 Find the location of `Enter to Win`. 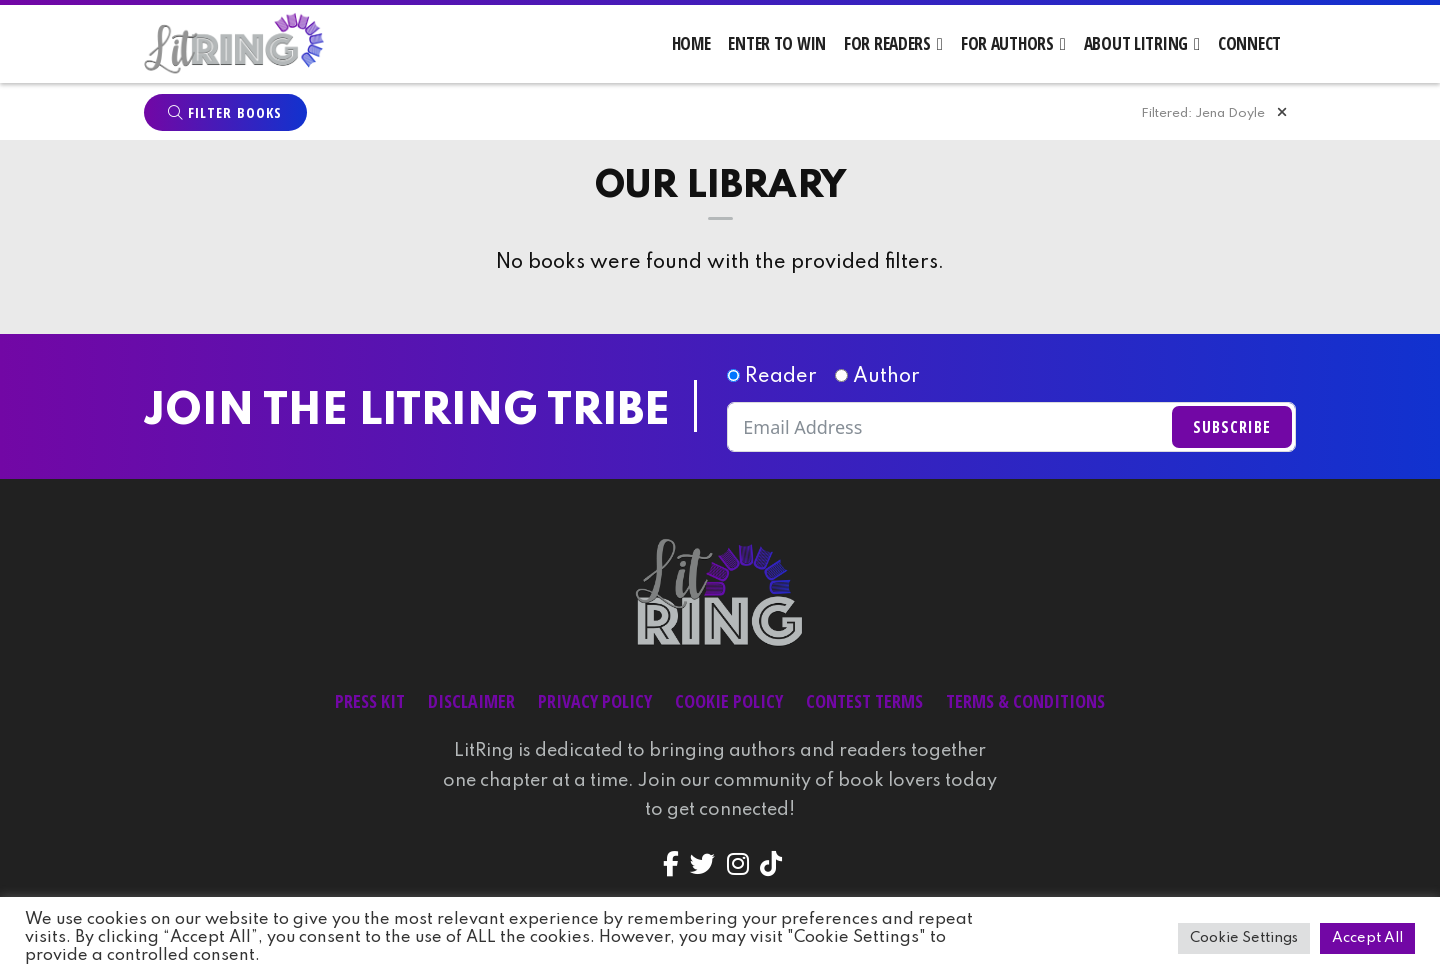

Enter to Win is located at coordinates (777, 43).